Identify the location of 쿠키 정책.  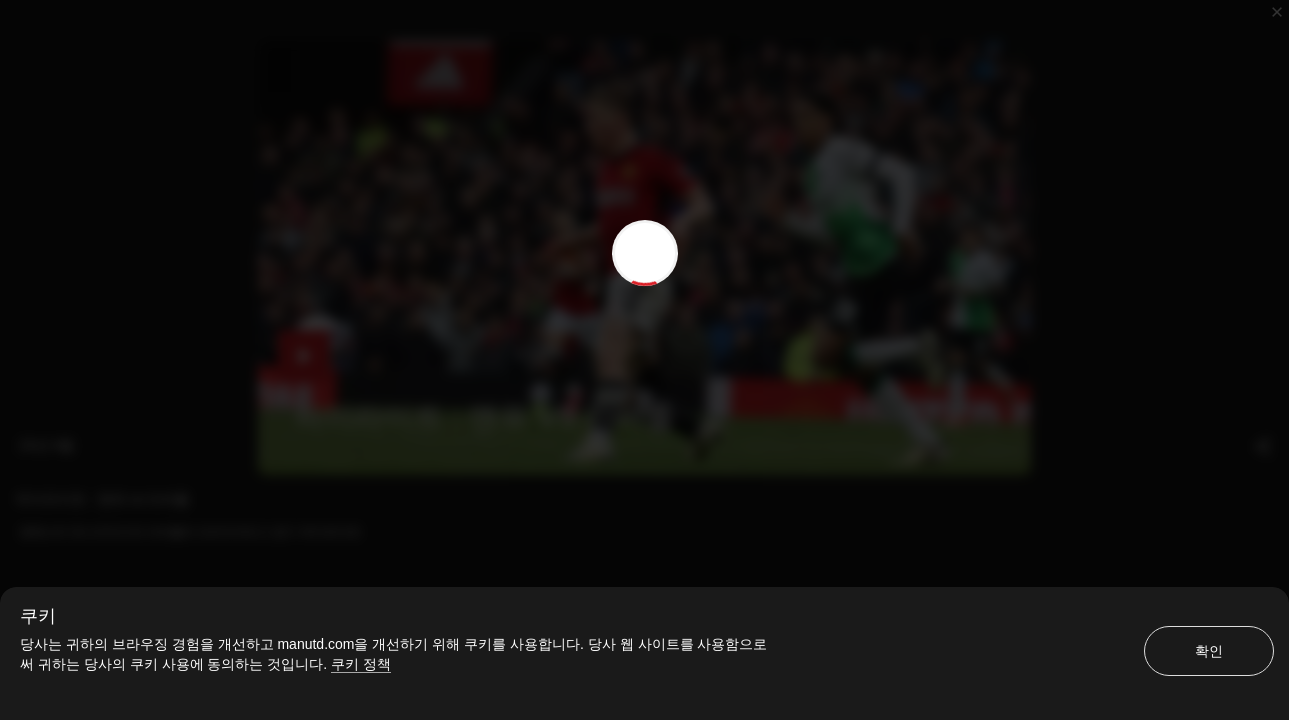
(361, 664).